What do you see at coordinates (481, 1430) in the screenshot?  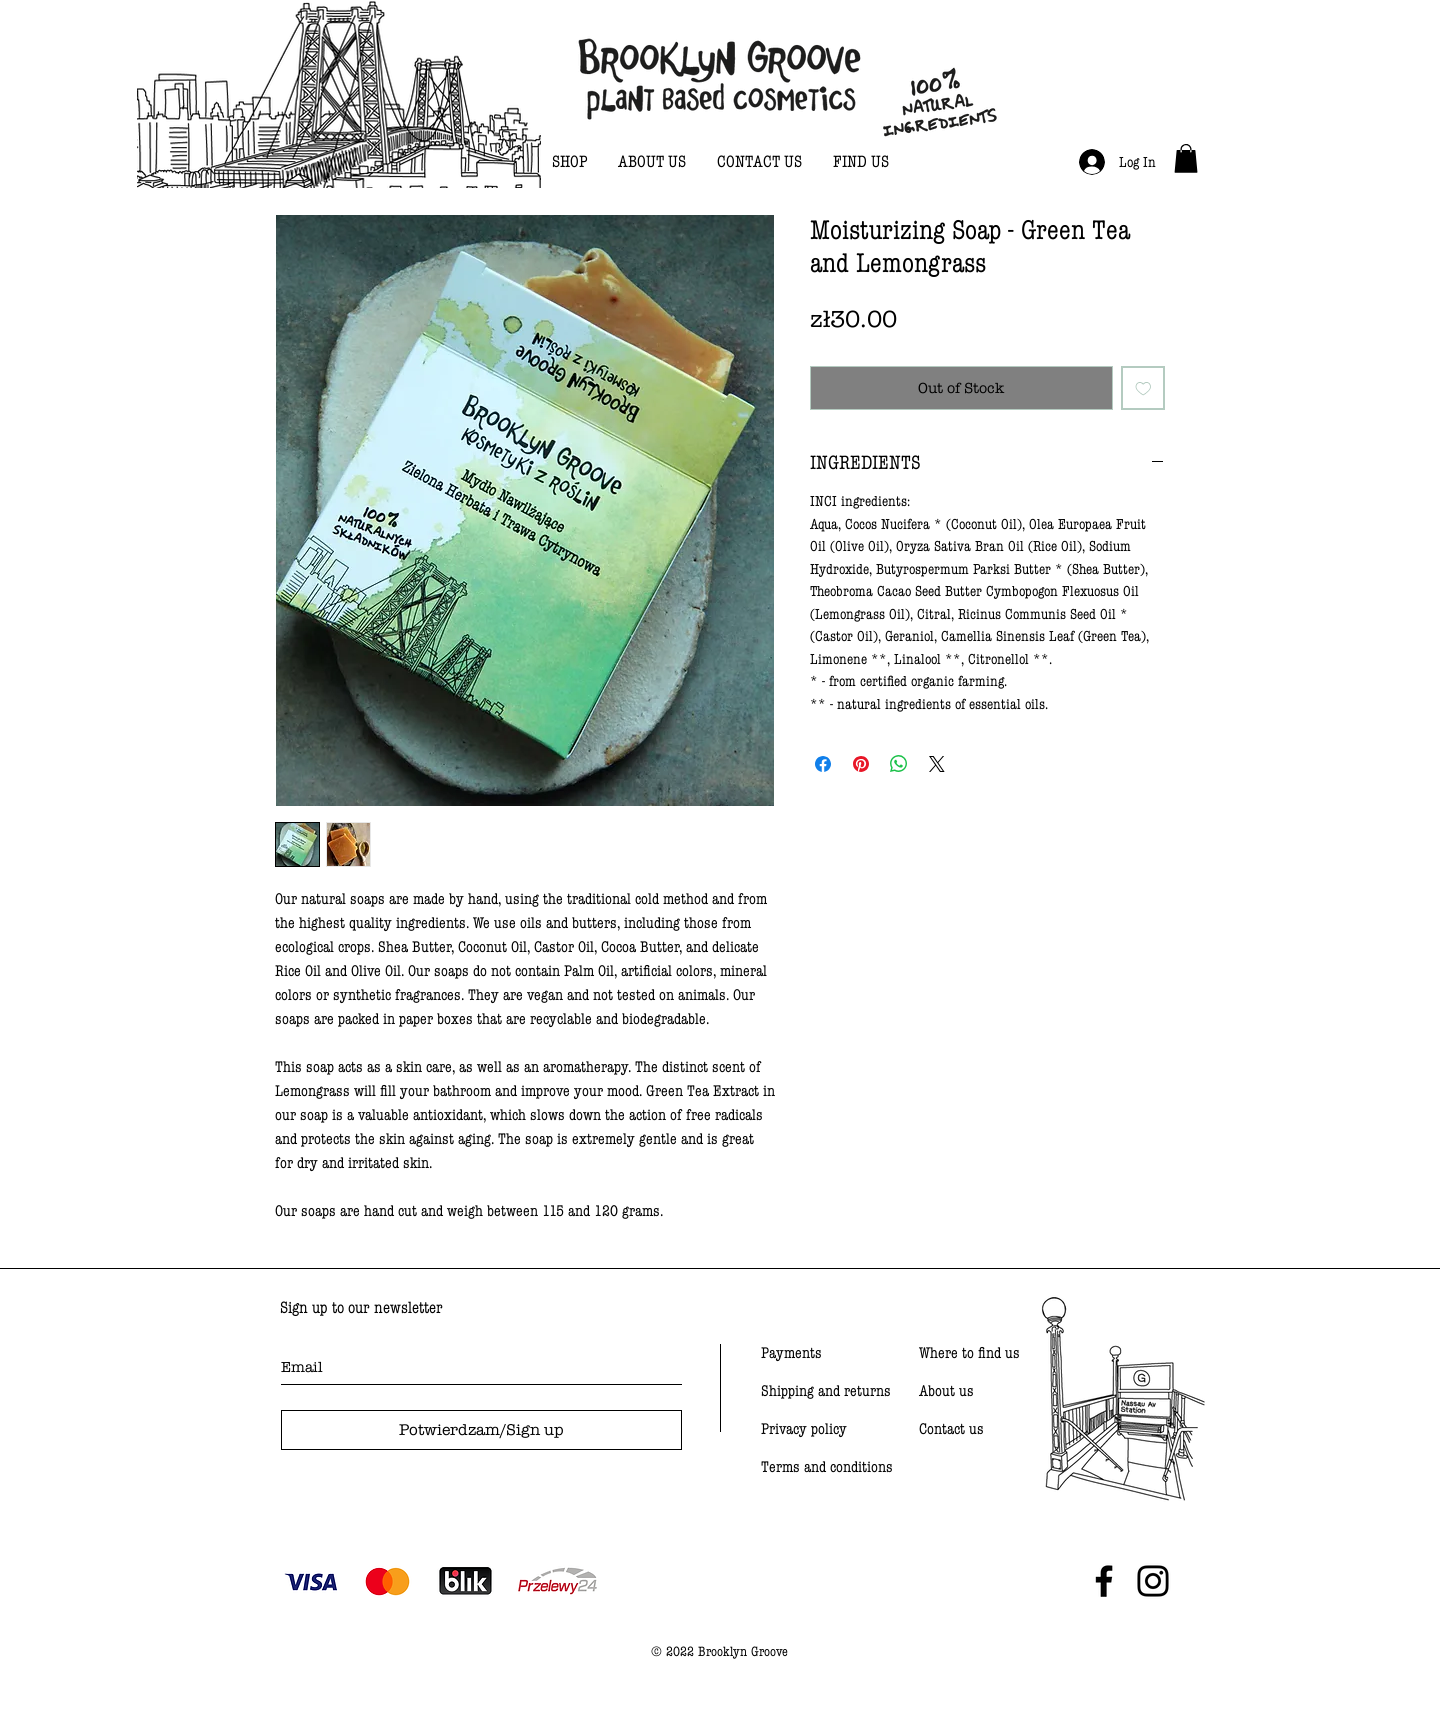 I see `[Potwierdzam/Sign up]` at bounding box center [481, 1430].